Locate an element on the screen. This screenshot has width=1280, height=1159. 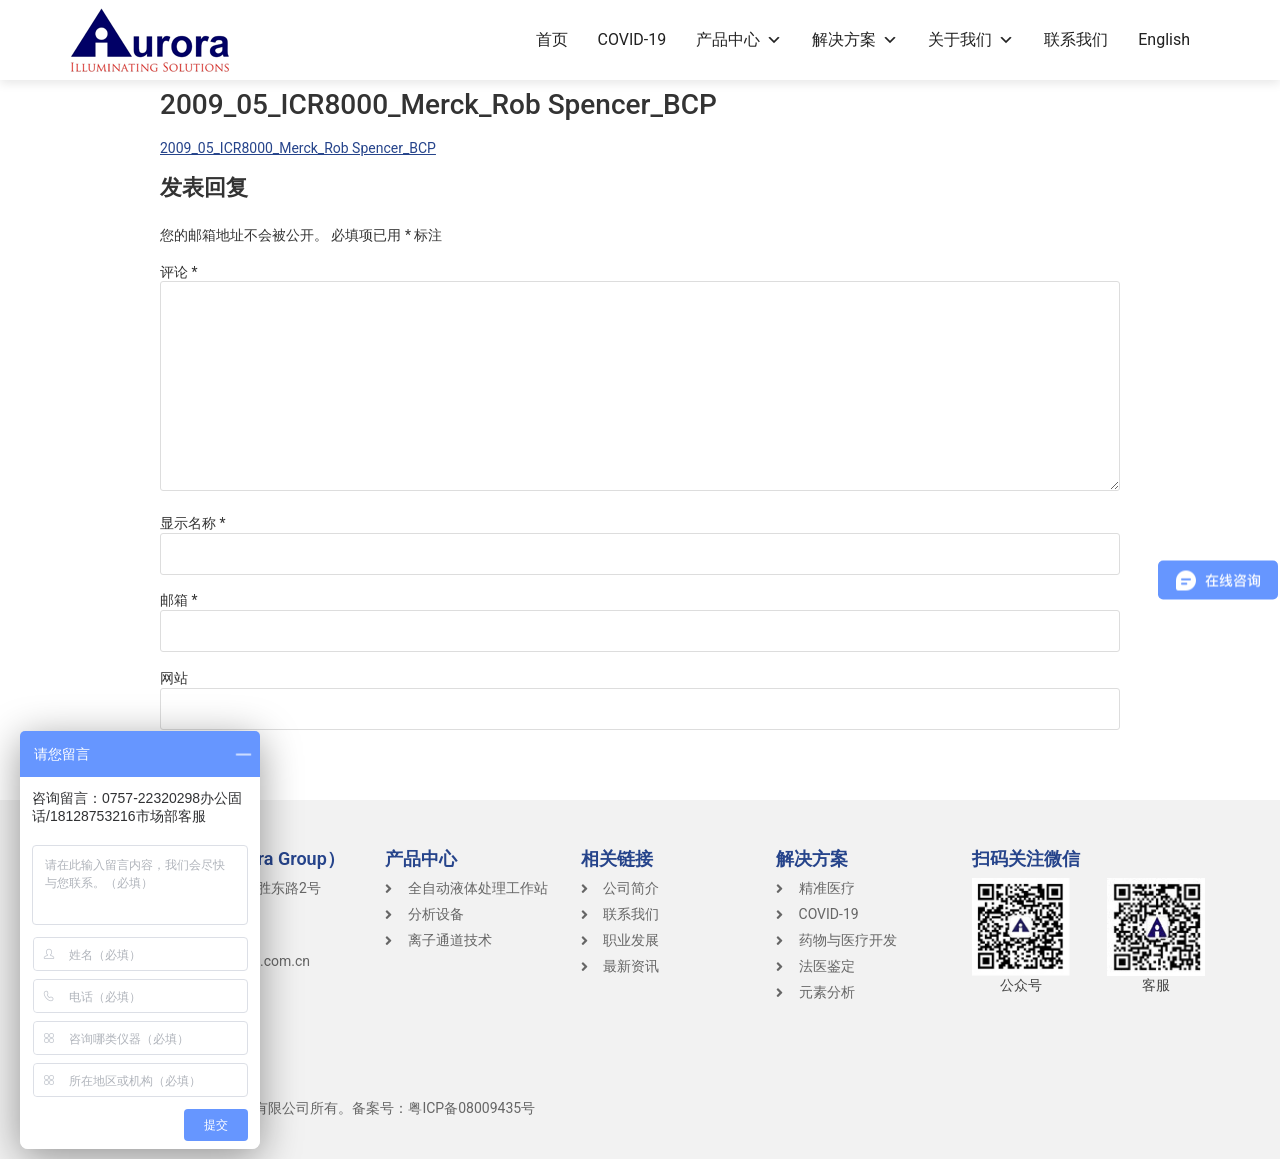
邮箱 is located at coordinates (179, 600).